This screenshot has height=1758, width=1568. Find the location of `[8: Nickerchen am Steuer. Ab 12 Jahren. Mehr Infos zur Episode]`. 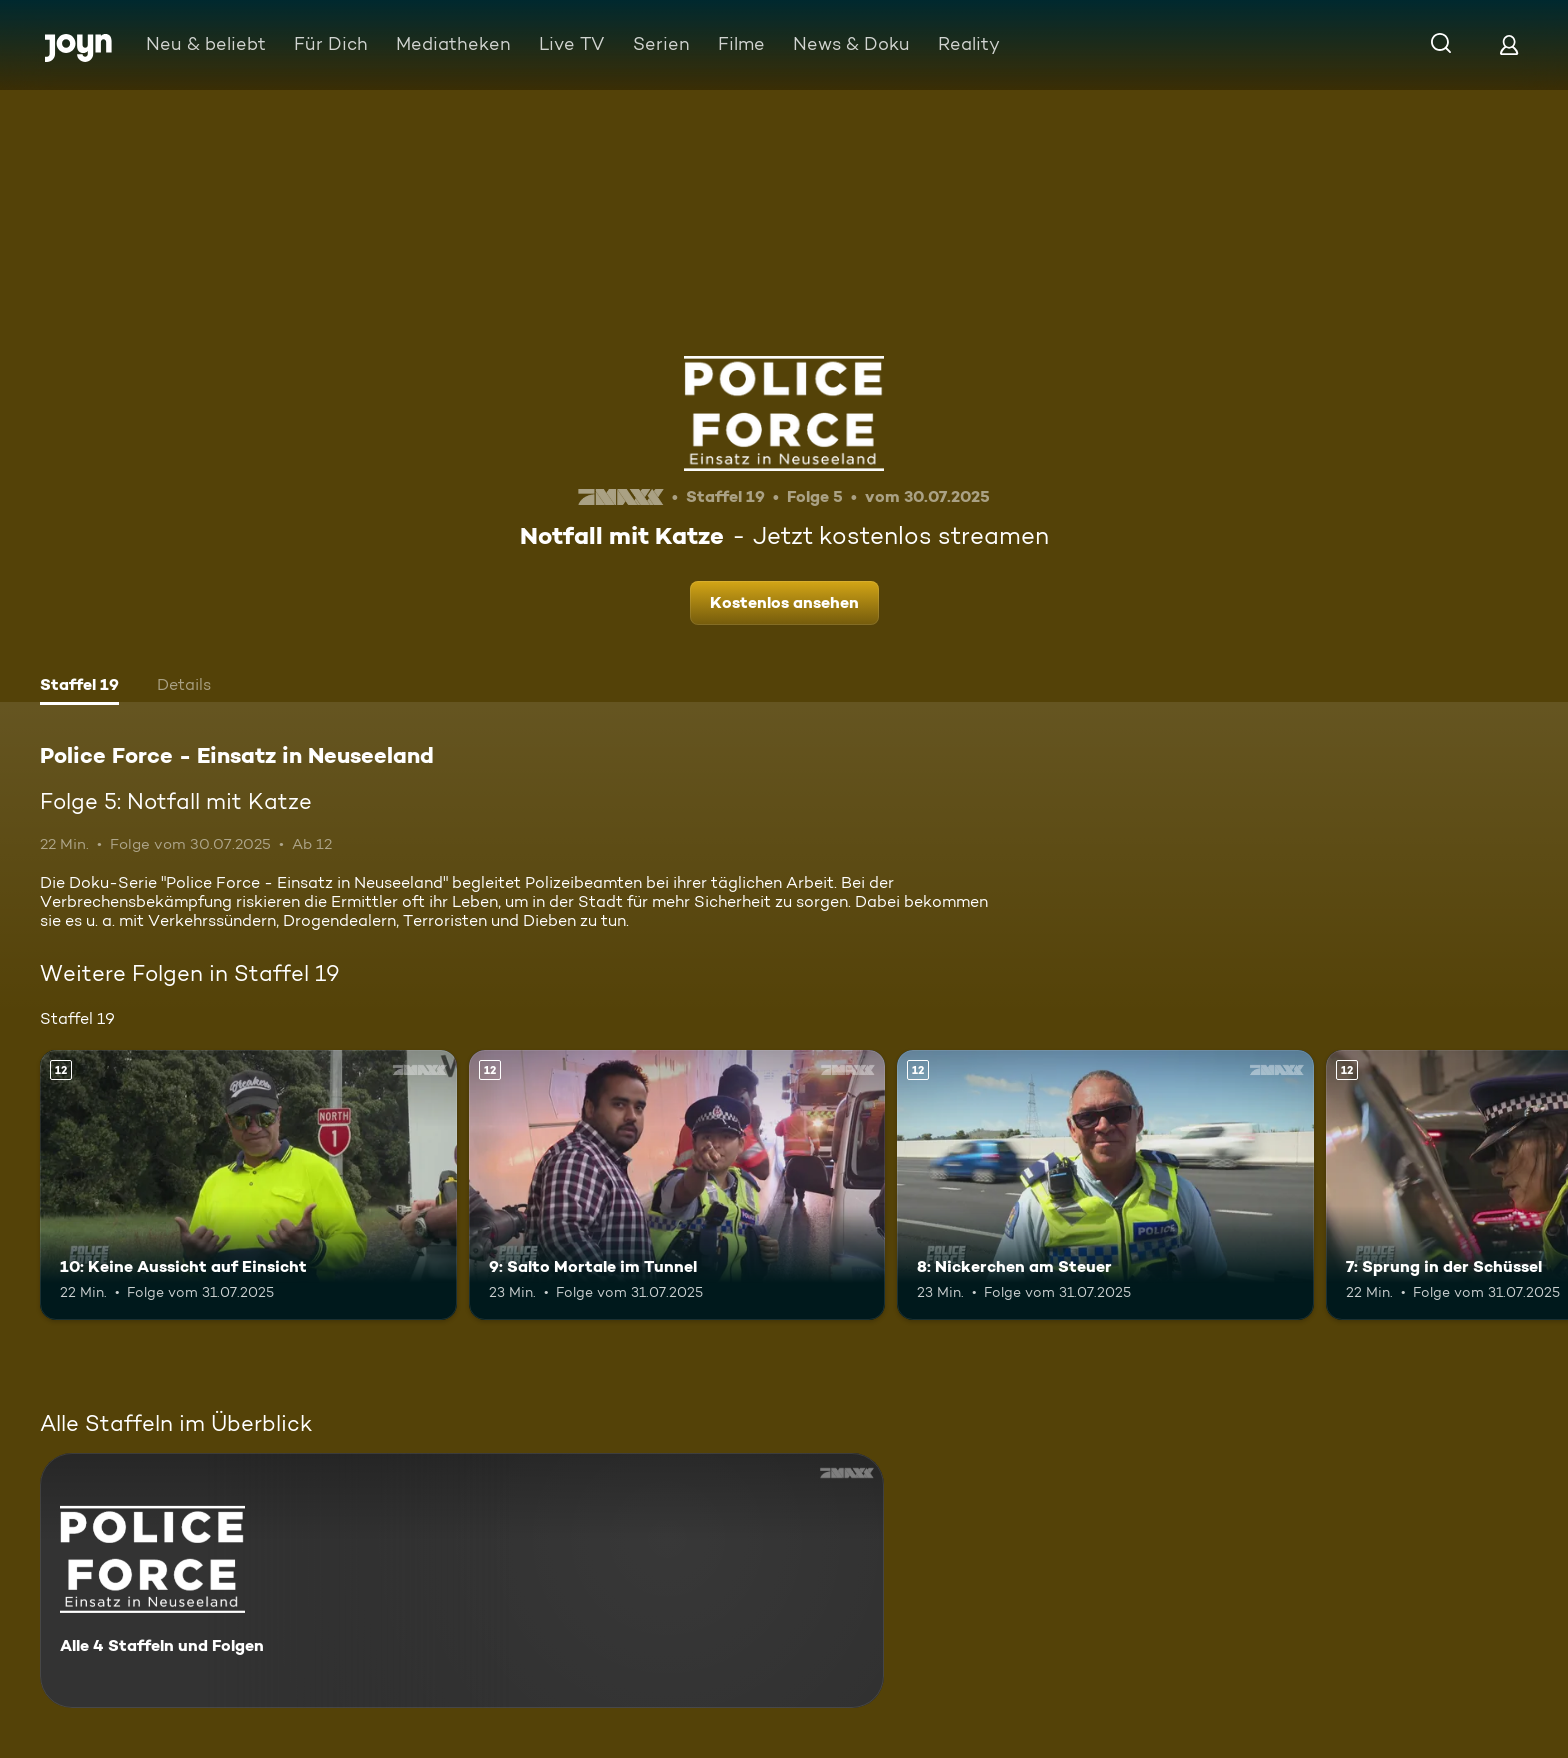

[8: Nickerchen am Steuer. Ab 12 Jahren. Mehr Infos zur Episode] is located at coordinates (1105, 1185).